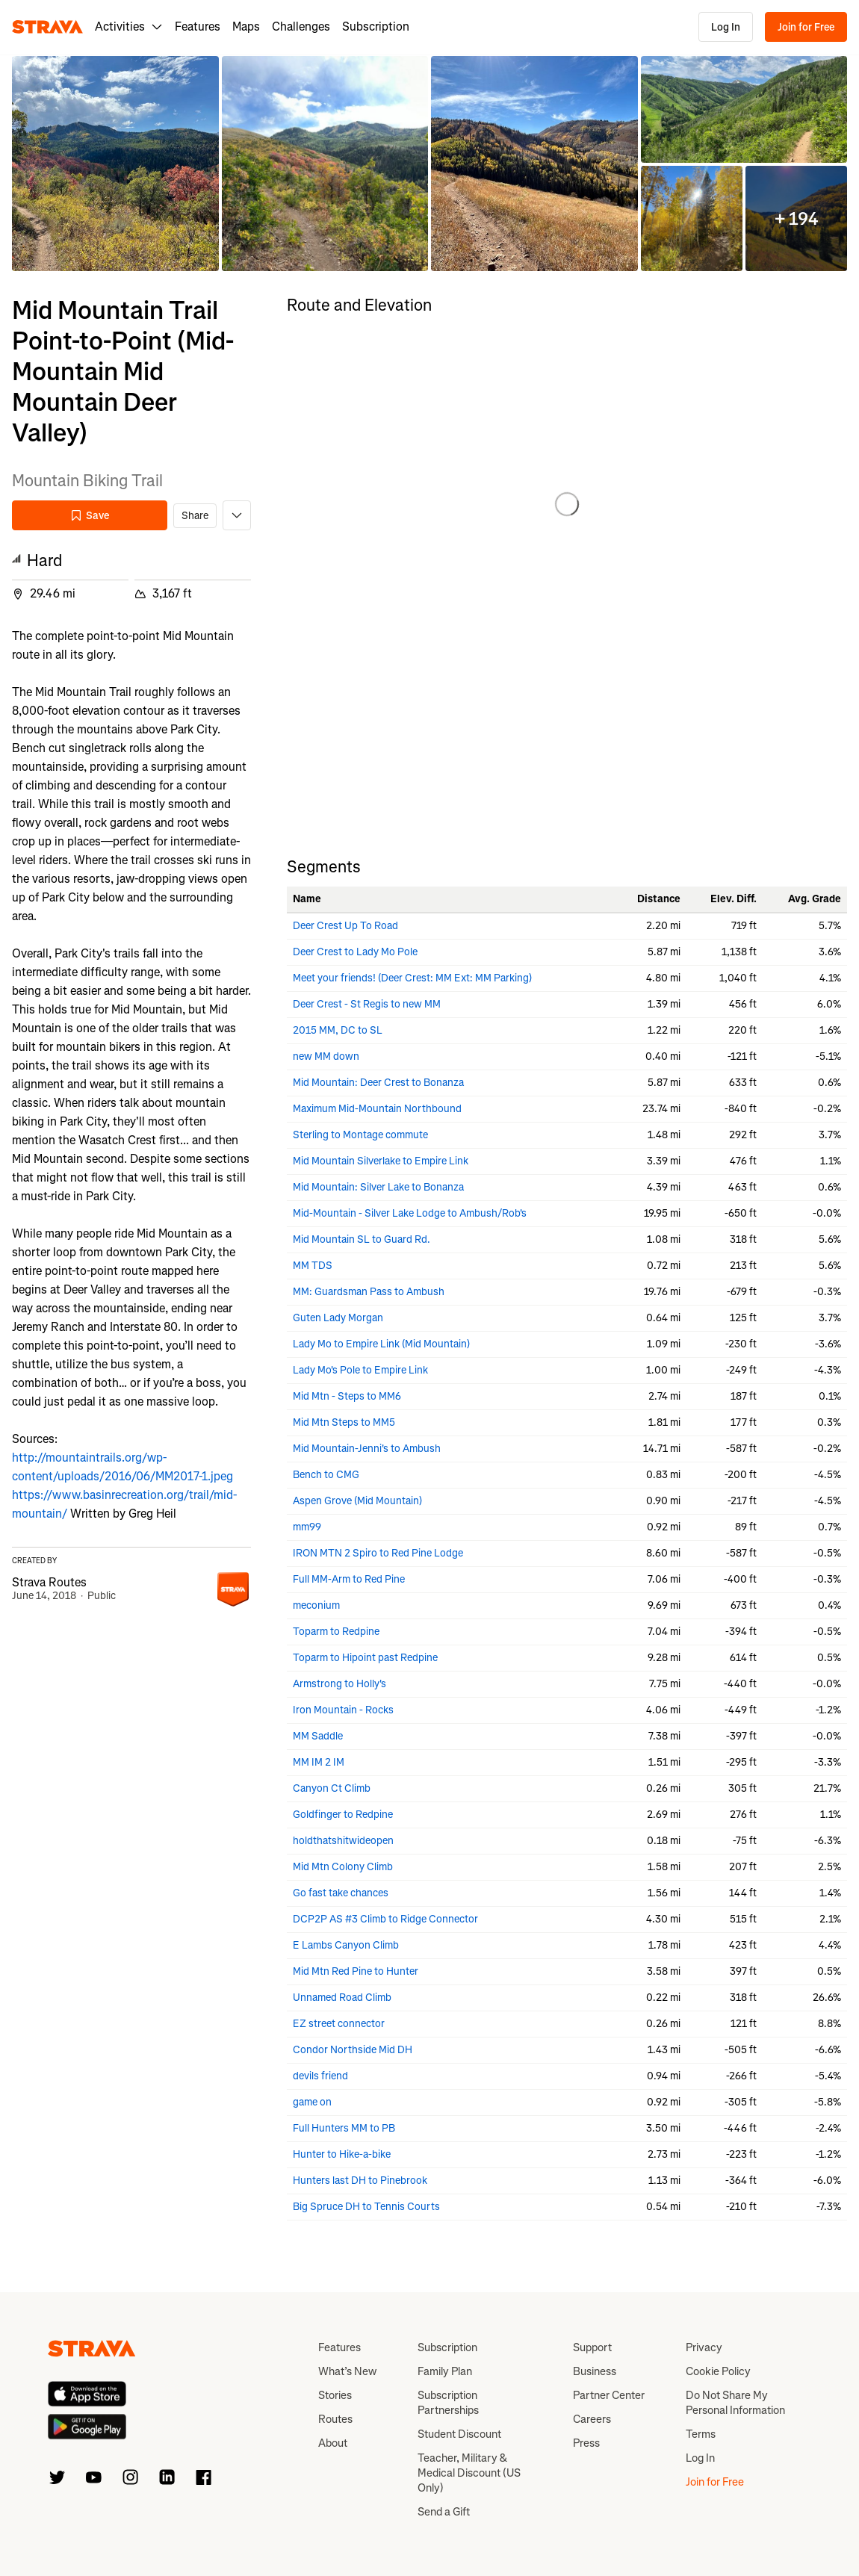  Describe the element at coordinates (380, 1161) in the screenshot. I see `Mid Mountain Silverlake to Empire Link` at that location.